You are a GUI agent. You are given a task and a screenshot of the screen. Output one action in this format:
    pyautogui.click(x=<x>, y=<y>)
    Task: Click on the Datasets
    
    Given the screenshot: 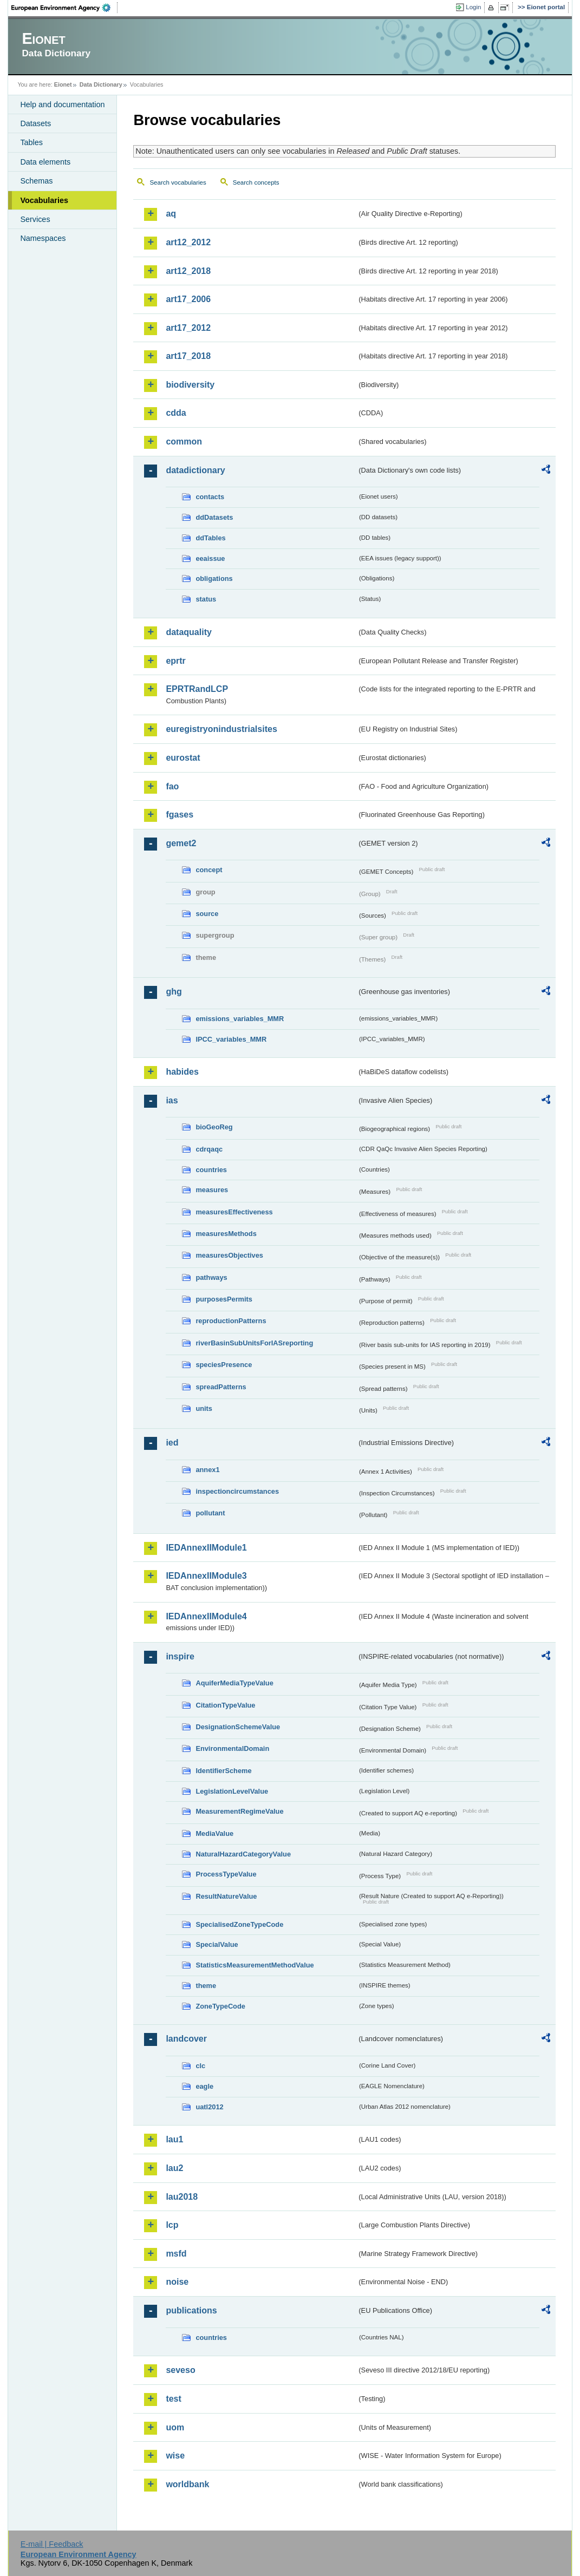 What is the action you would take?
    pyautogui.click(x=35, y=123)
    